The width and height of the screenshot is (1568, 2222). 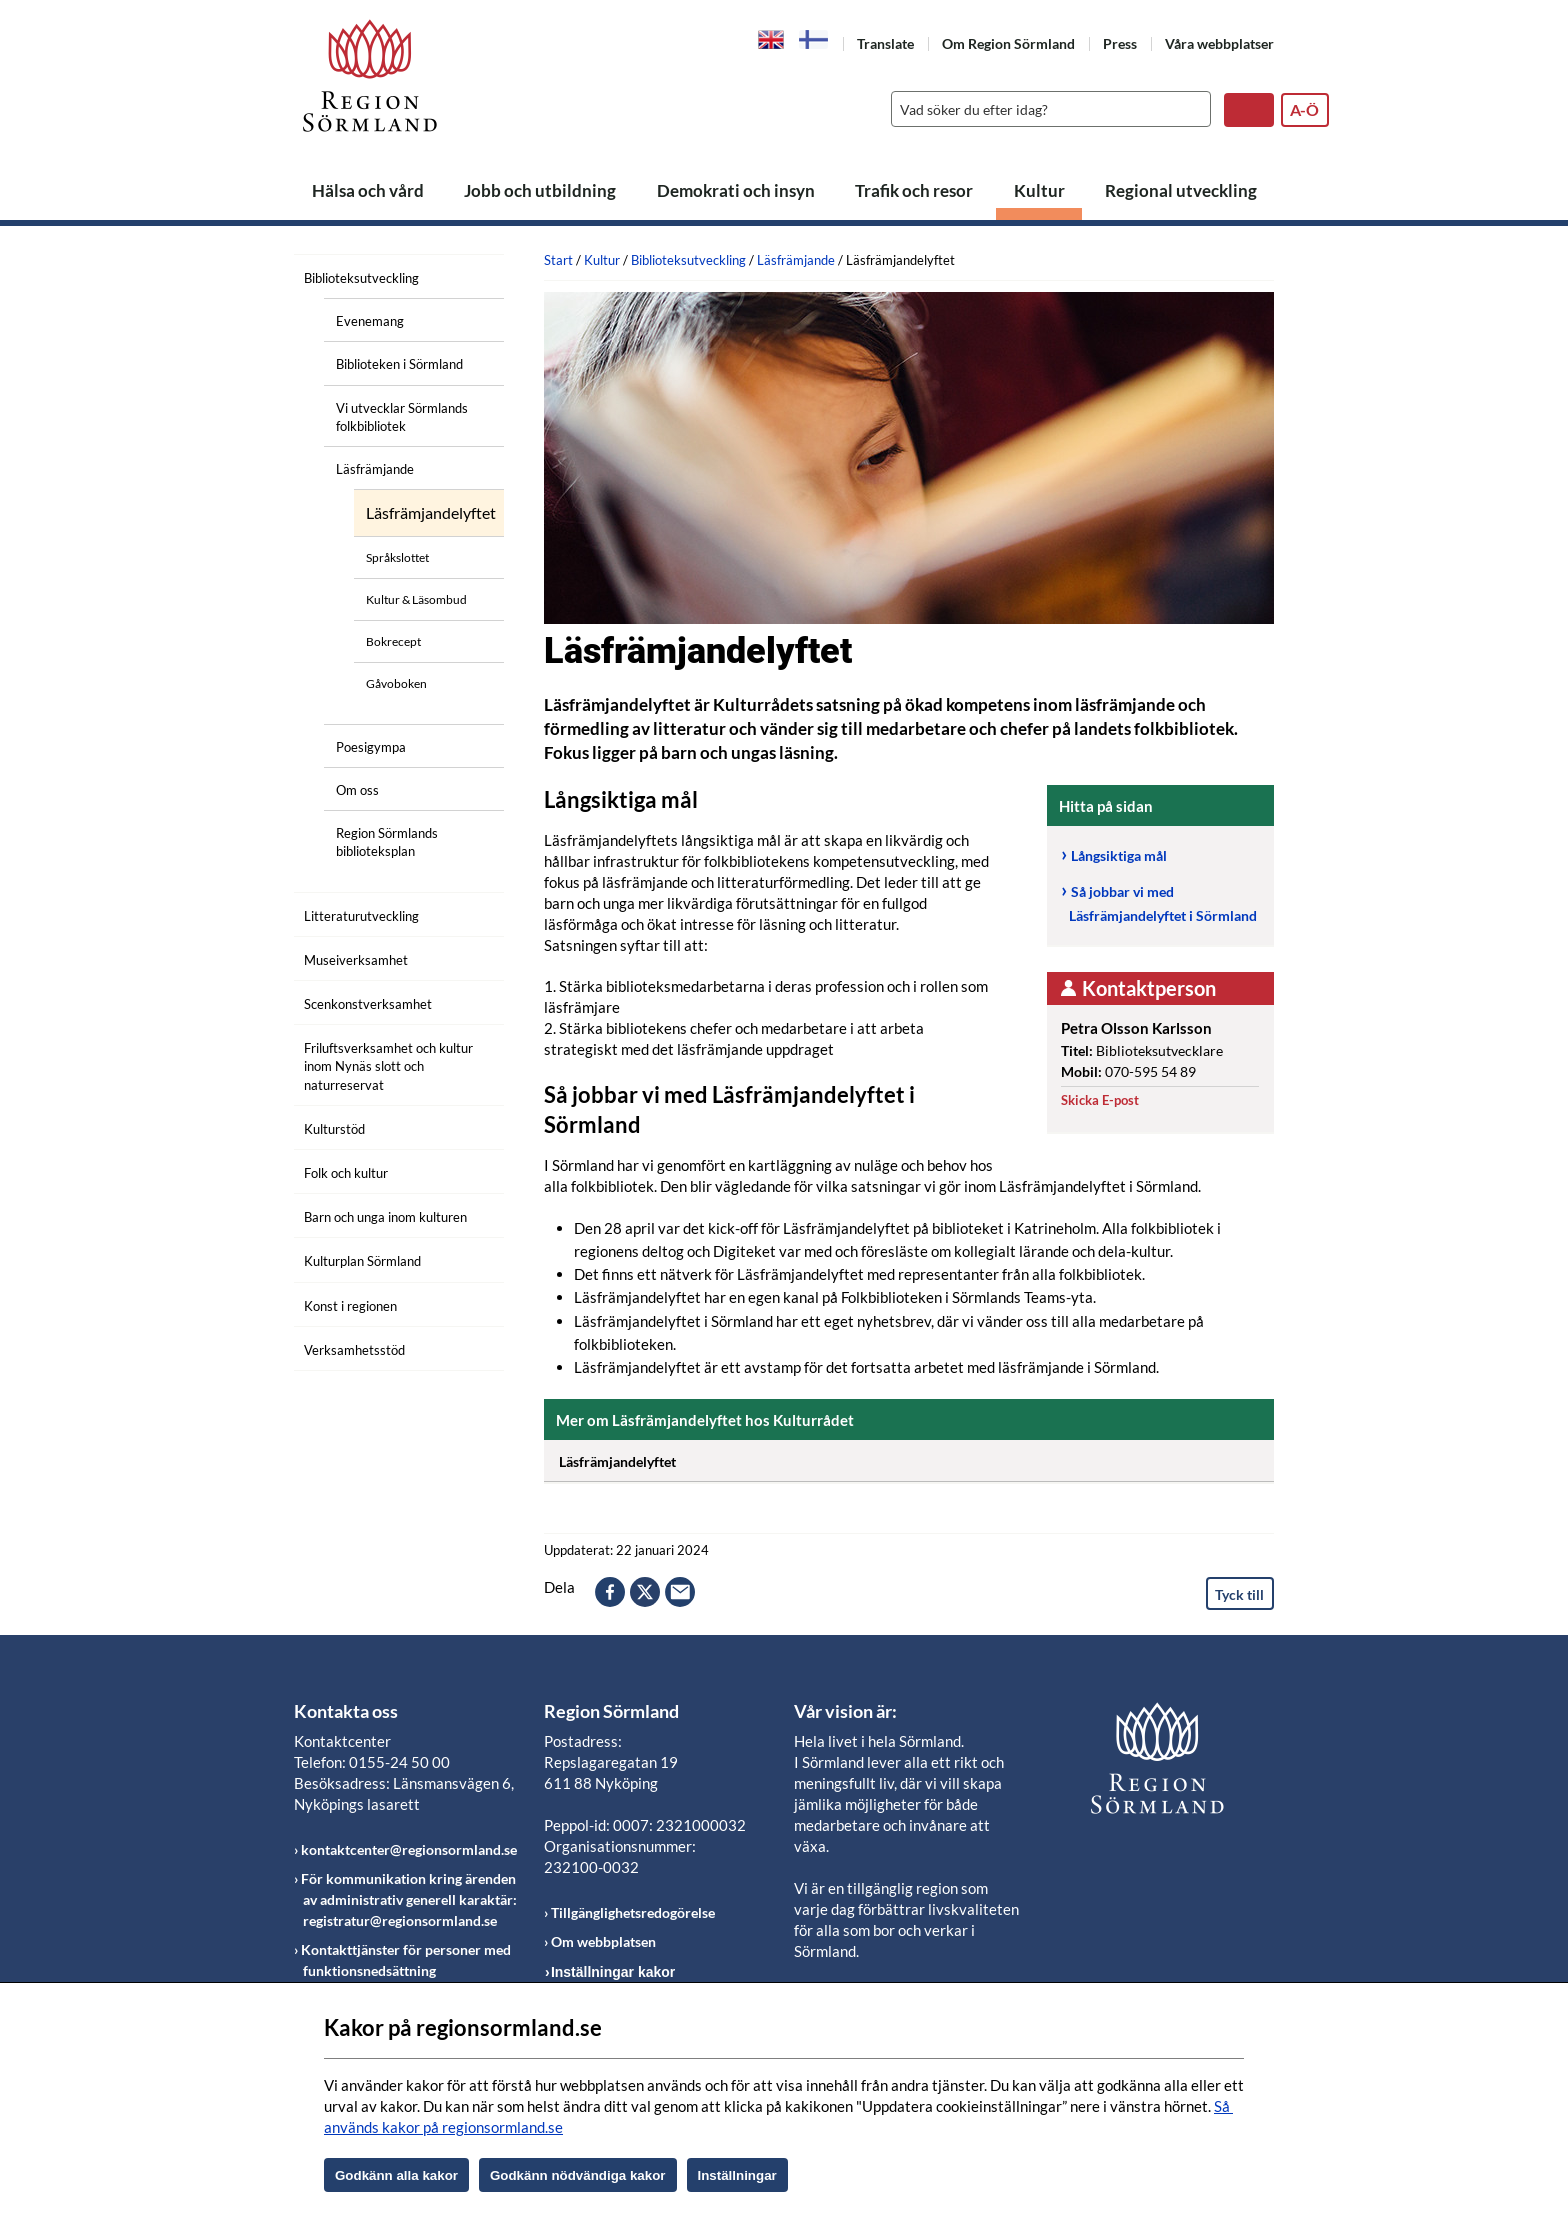 What do you see at coordinates (388, 1066) in the screenshot?
I see `Friluftsverksamhet och kultur inom Nynäs slott och naturreservat` at bounding box center [388, 1066].